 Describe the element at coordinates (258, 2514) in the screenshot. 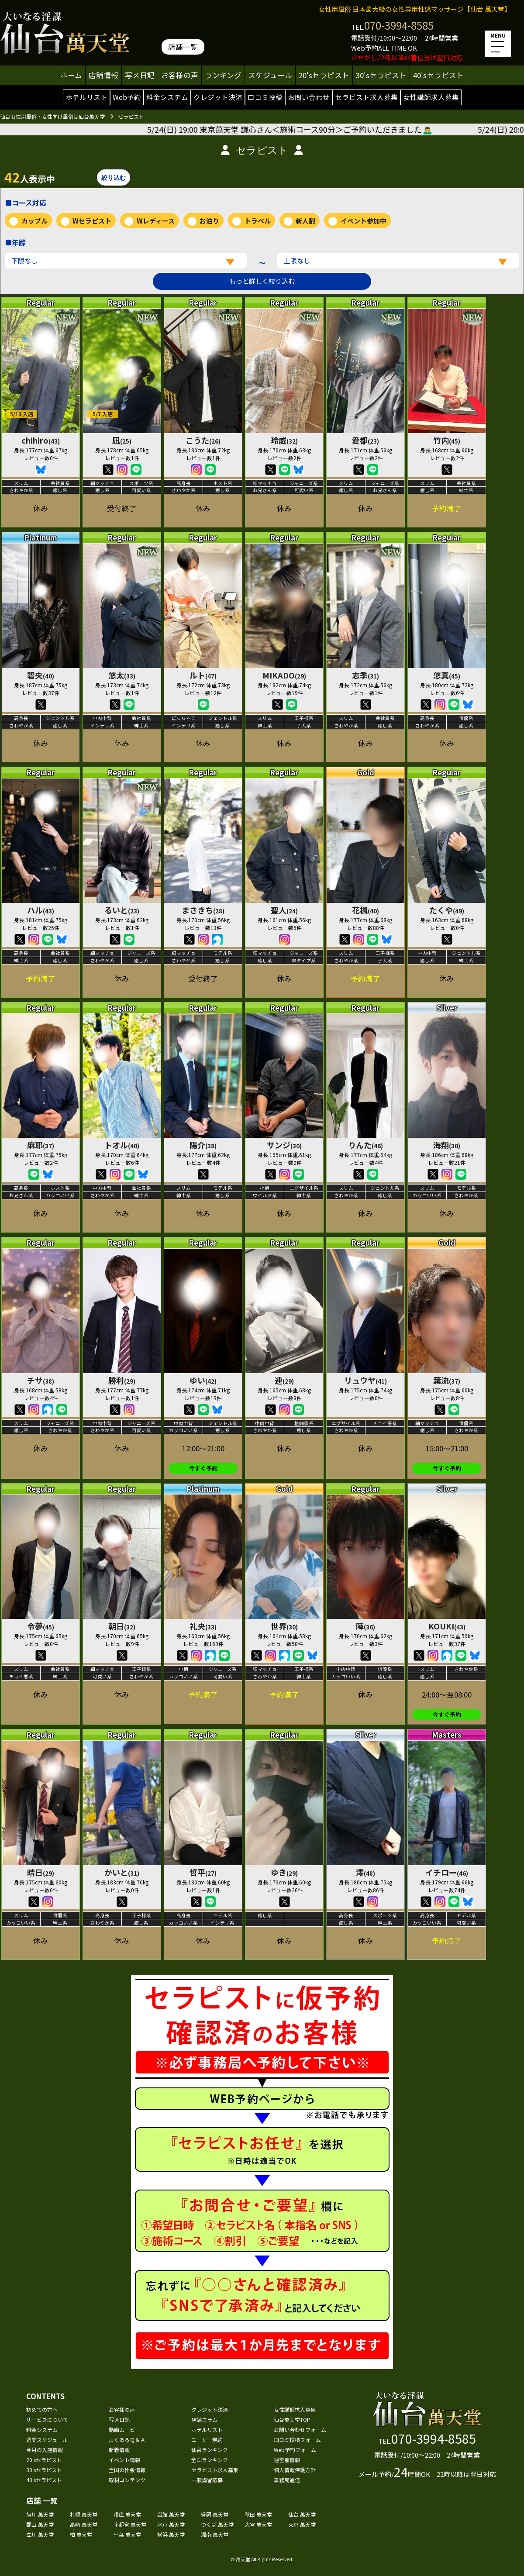

I see `秋田 萬天堂` at that location.